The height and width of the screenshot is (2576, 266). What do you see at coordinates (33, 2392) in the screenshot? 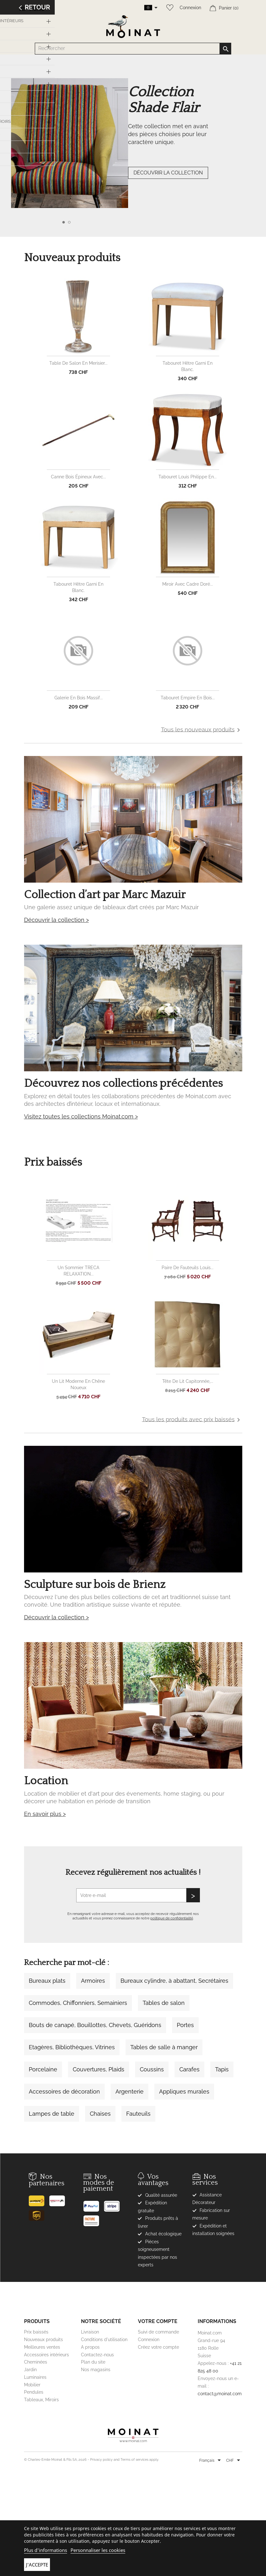
I see `Pendules` at bounding box center [33, 2392].